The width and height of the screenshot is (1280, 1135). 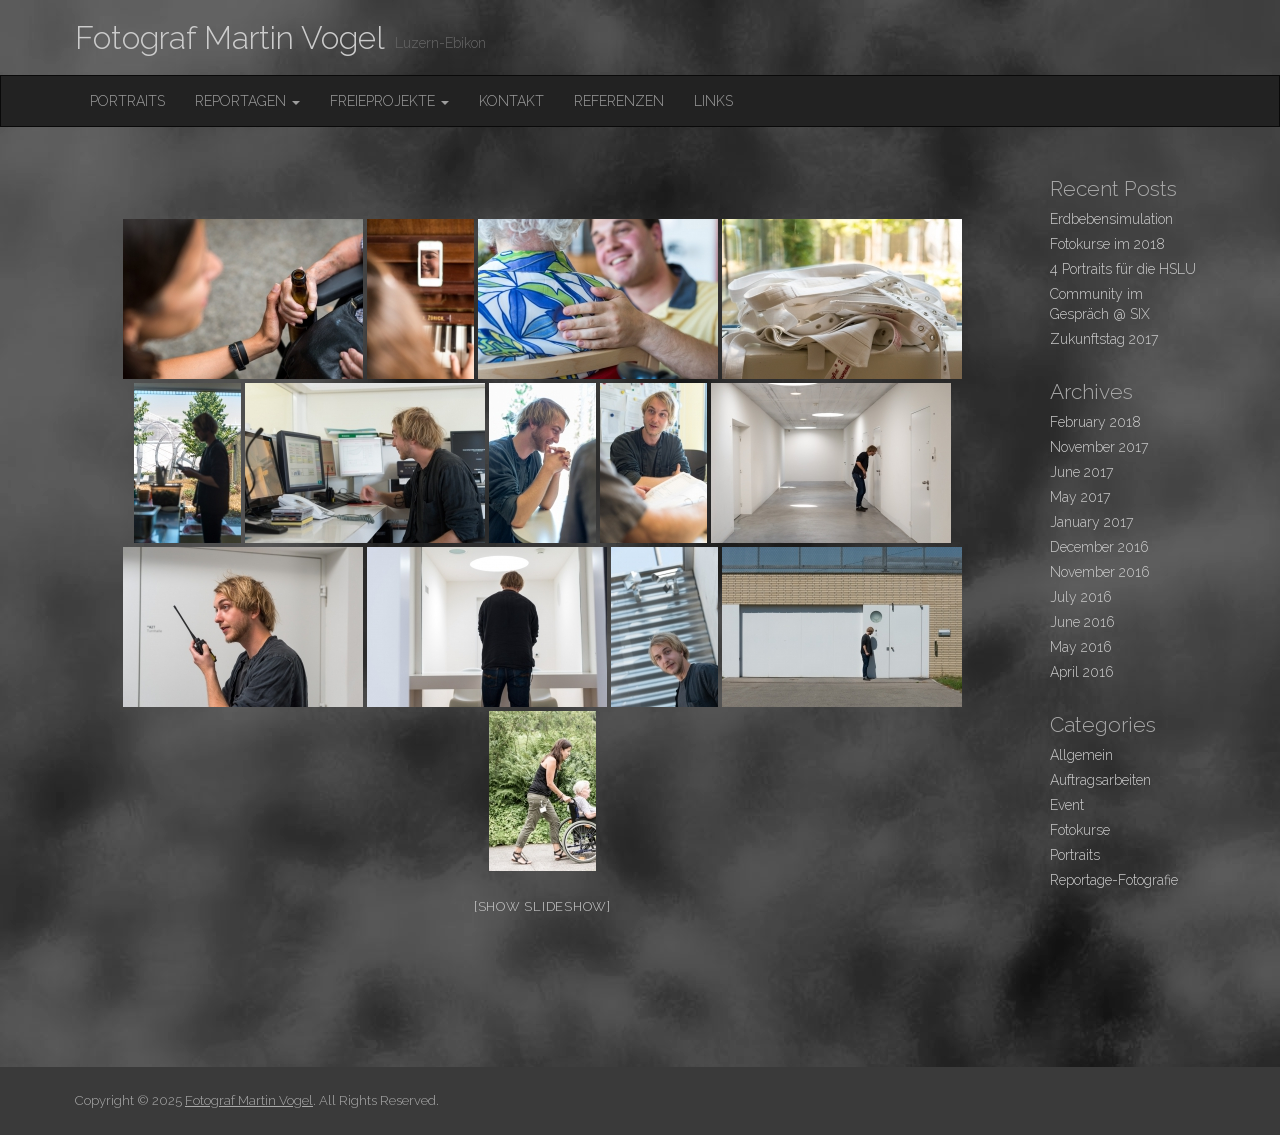 I want to click on July 2016, so click(x=1081, y=597).